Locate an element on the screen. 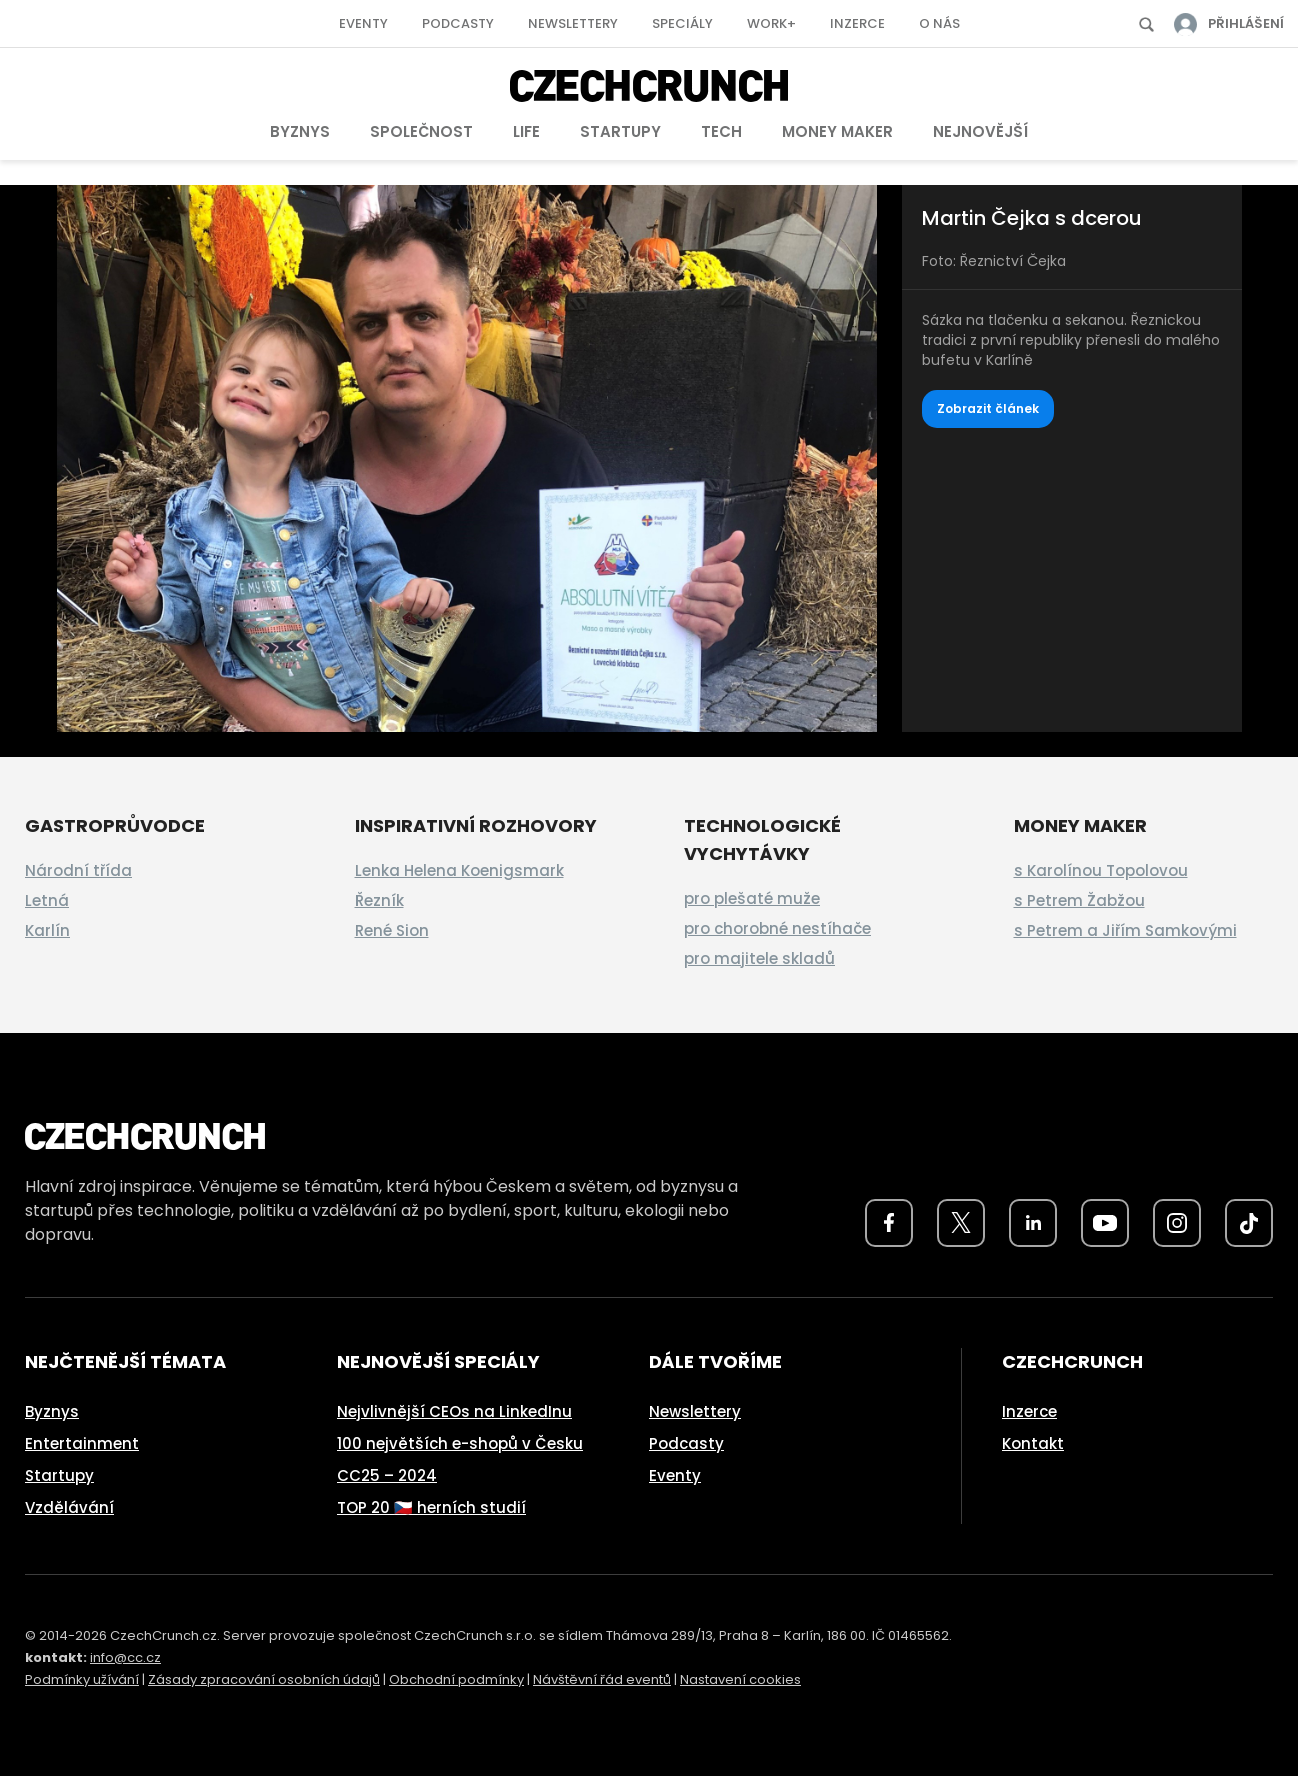 The width and height of the screenshot is (1298, 1776). info@cc.cz is located at coordinates (125, 1657).